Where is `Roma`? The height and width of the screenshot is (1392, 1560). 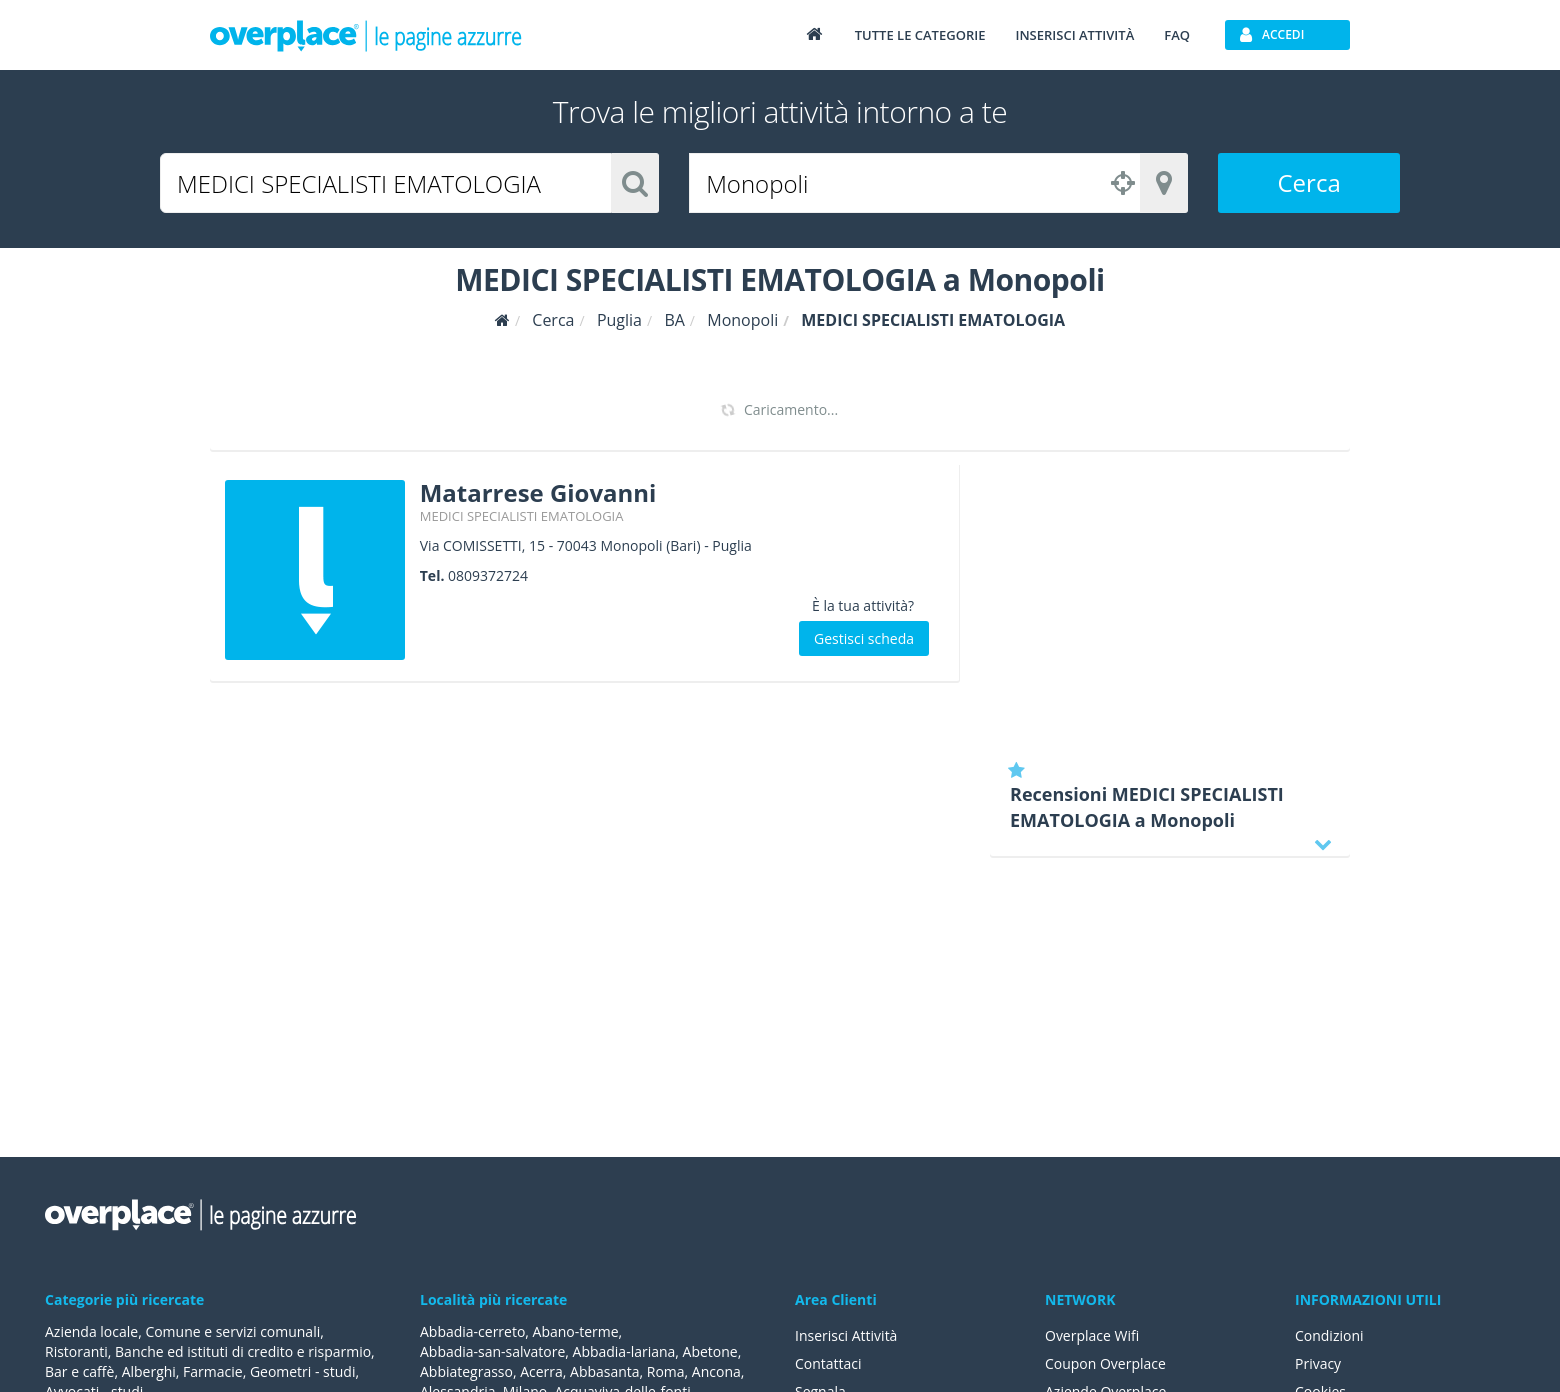
Roma is located at coordinates (666, 1371).